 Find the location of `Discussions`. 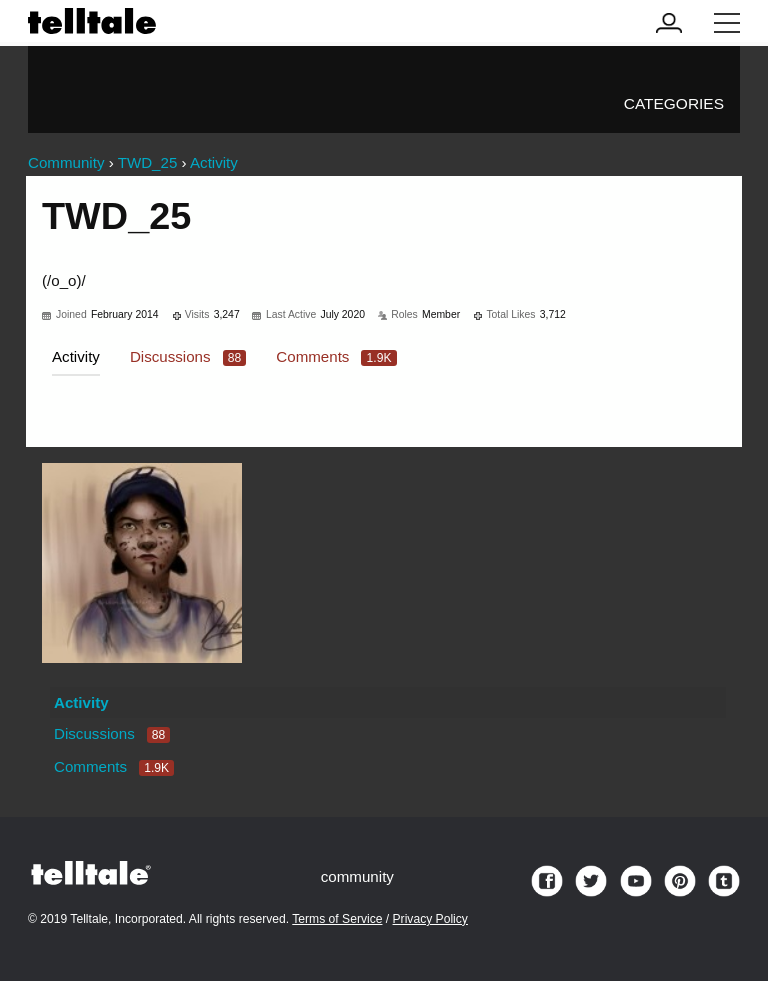

Discussions is located at coordinates (188, 356).